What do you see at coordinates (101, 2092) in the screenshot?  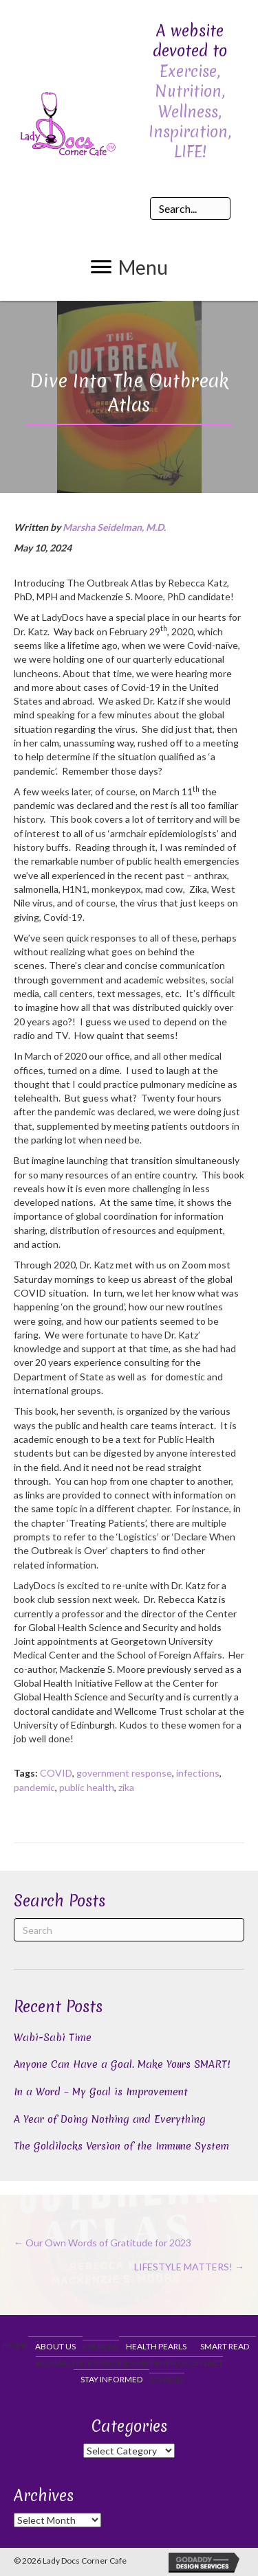 I see `In a Word – My Goal is Improvement` at bounding box center [101, 2092].